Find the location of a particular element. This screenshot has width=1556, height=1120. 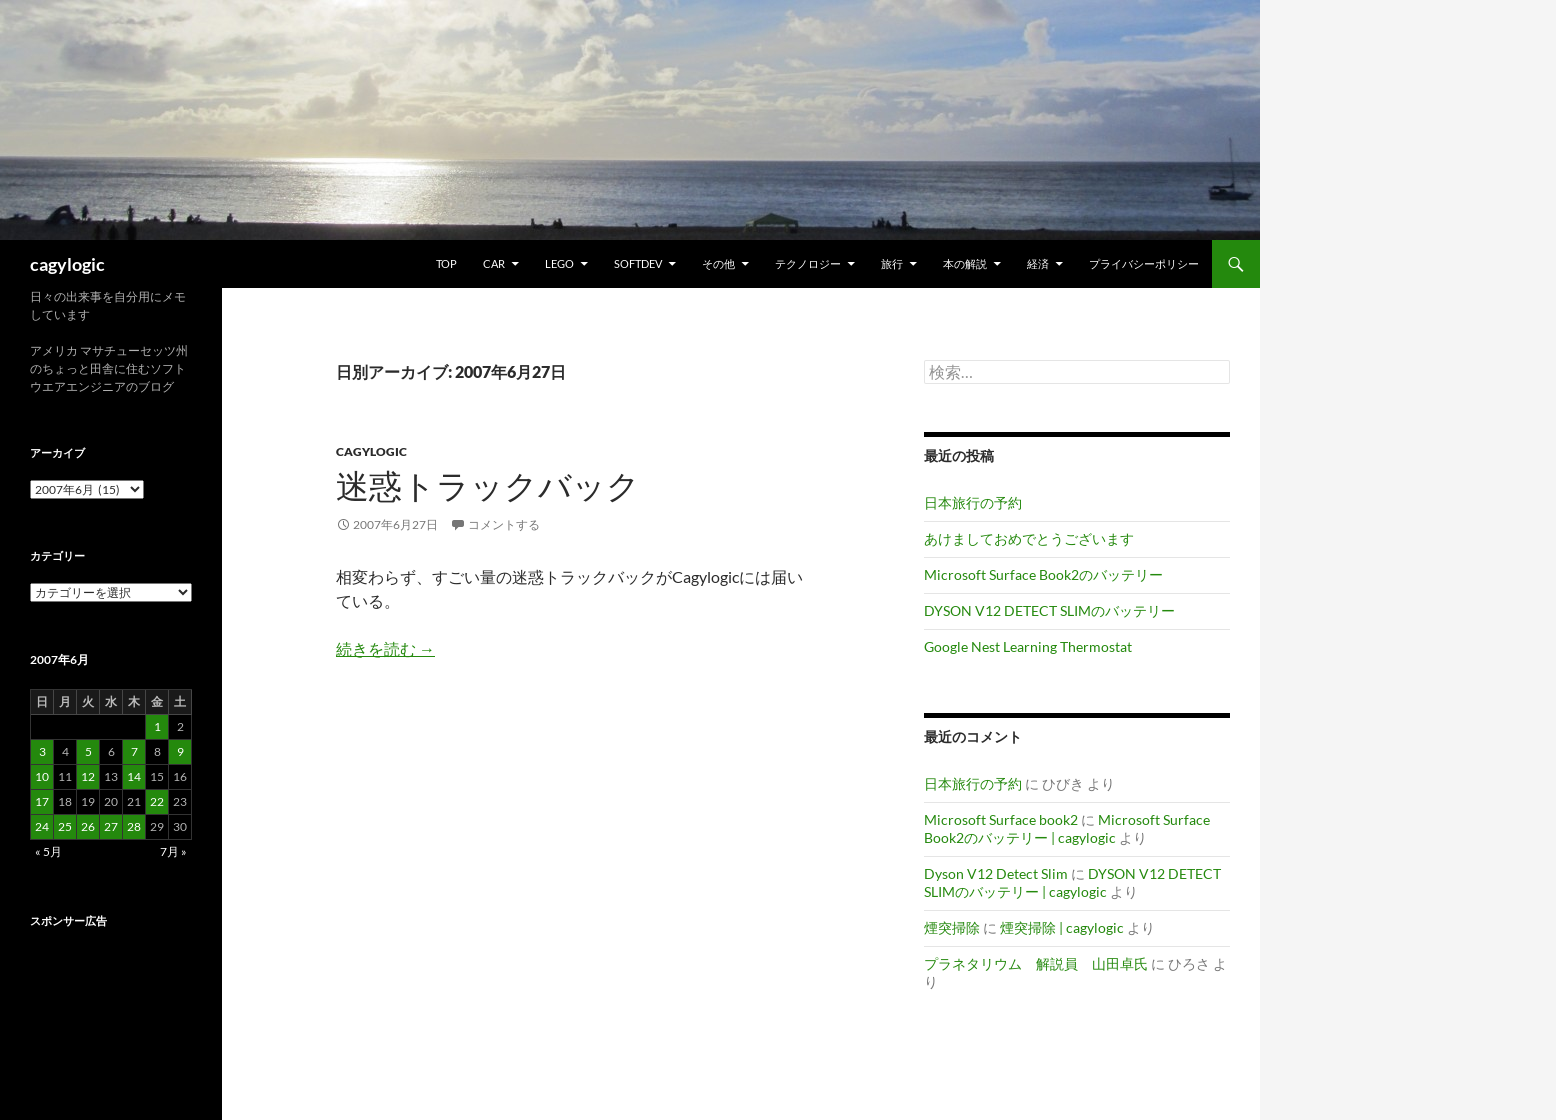

Microsoft Surface Book2のバッテリー is located at coordinates (1043, 574).